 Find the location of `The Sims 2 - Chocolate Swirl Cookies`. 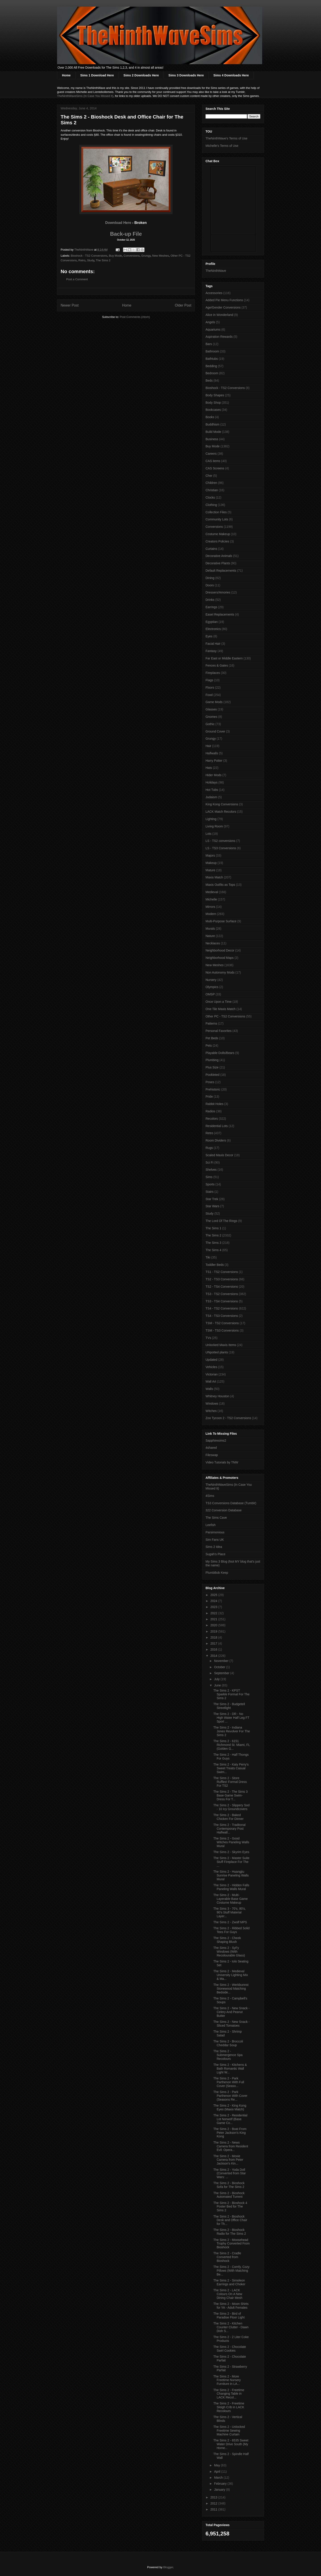

The Sims 2 - Chocolate Swirl Cookies is located at coordinates (229, 2348).